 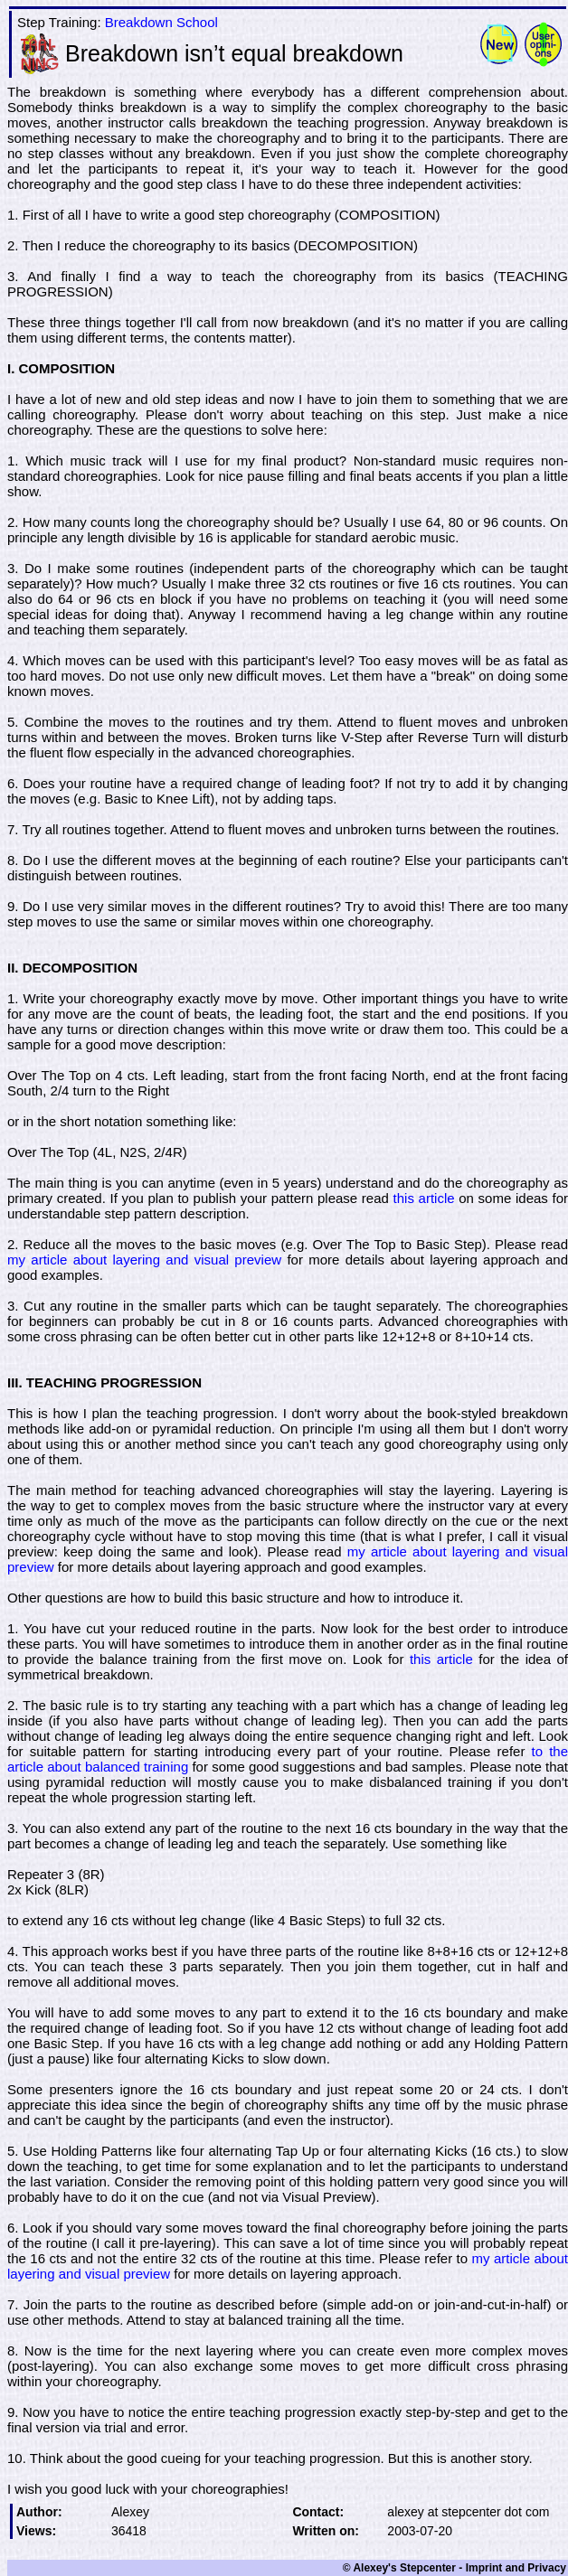 What do you see at coordinates (424, 1198) in the screenshot?
I see `this article` at bounding box center [424, 1198].